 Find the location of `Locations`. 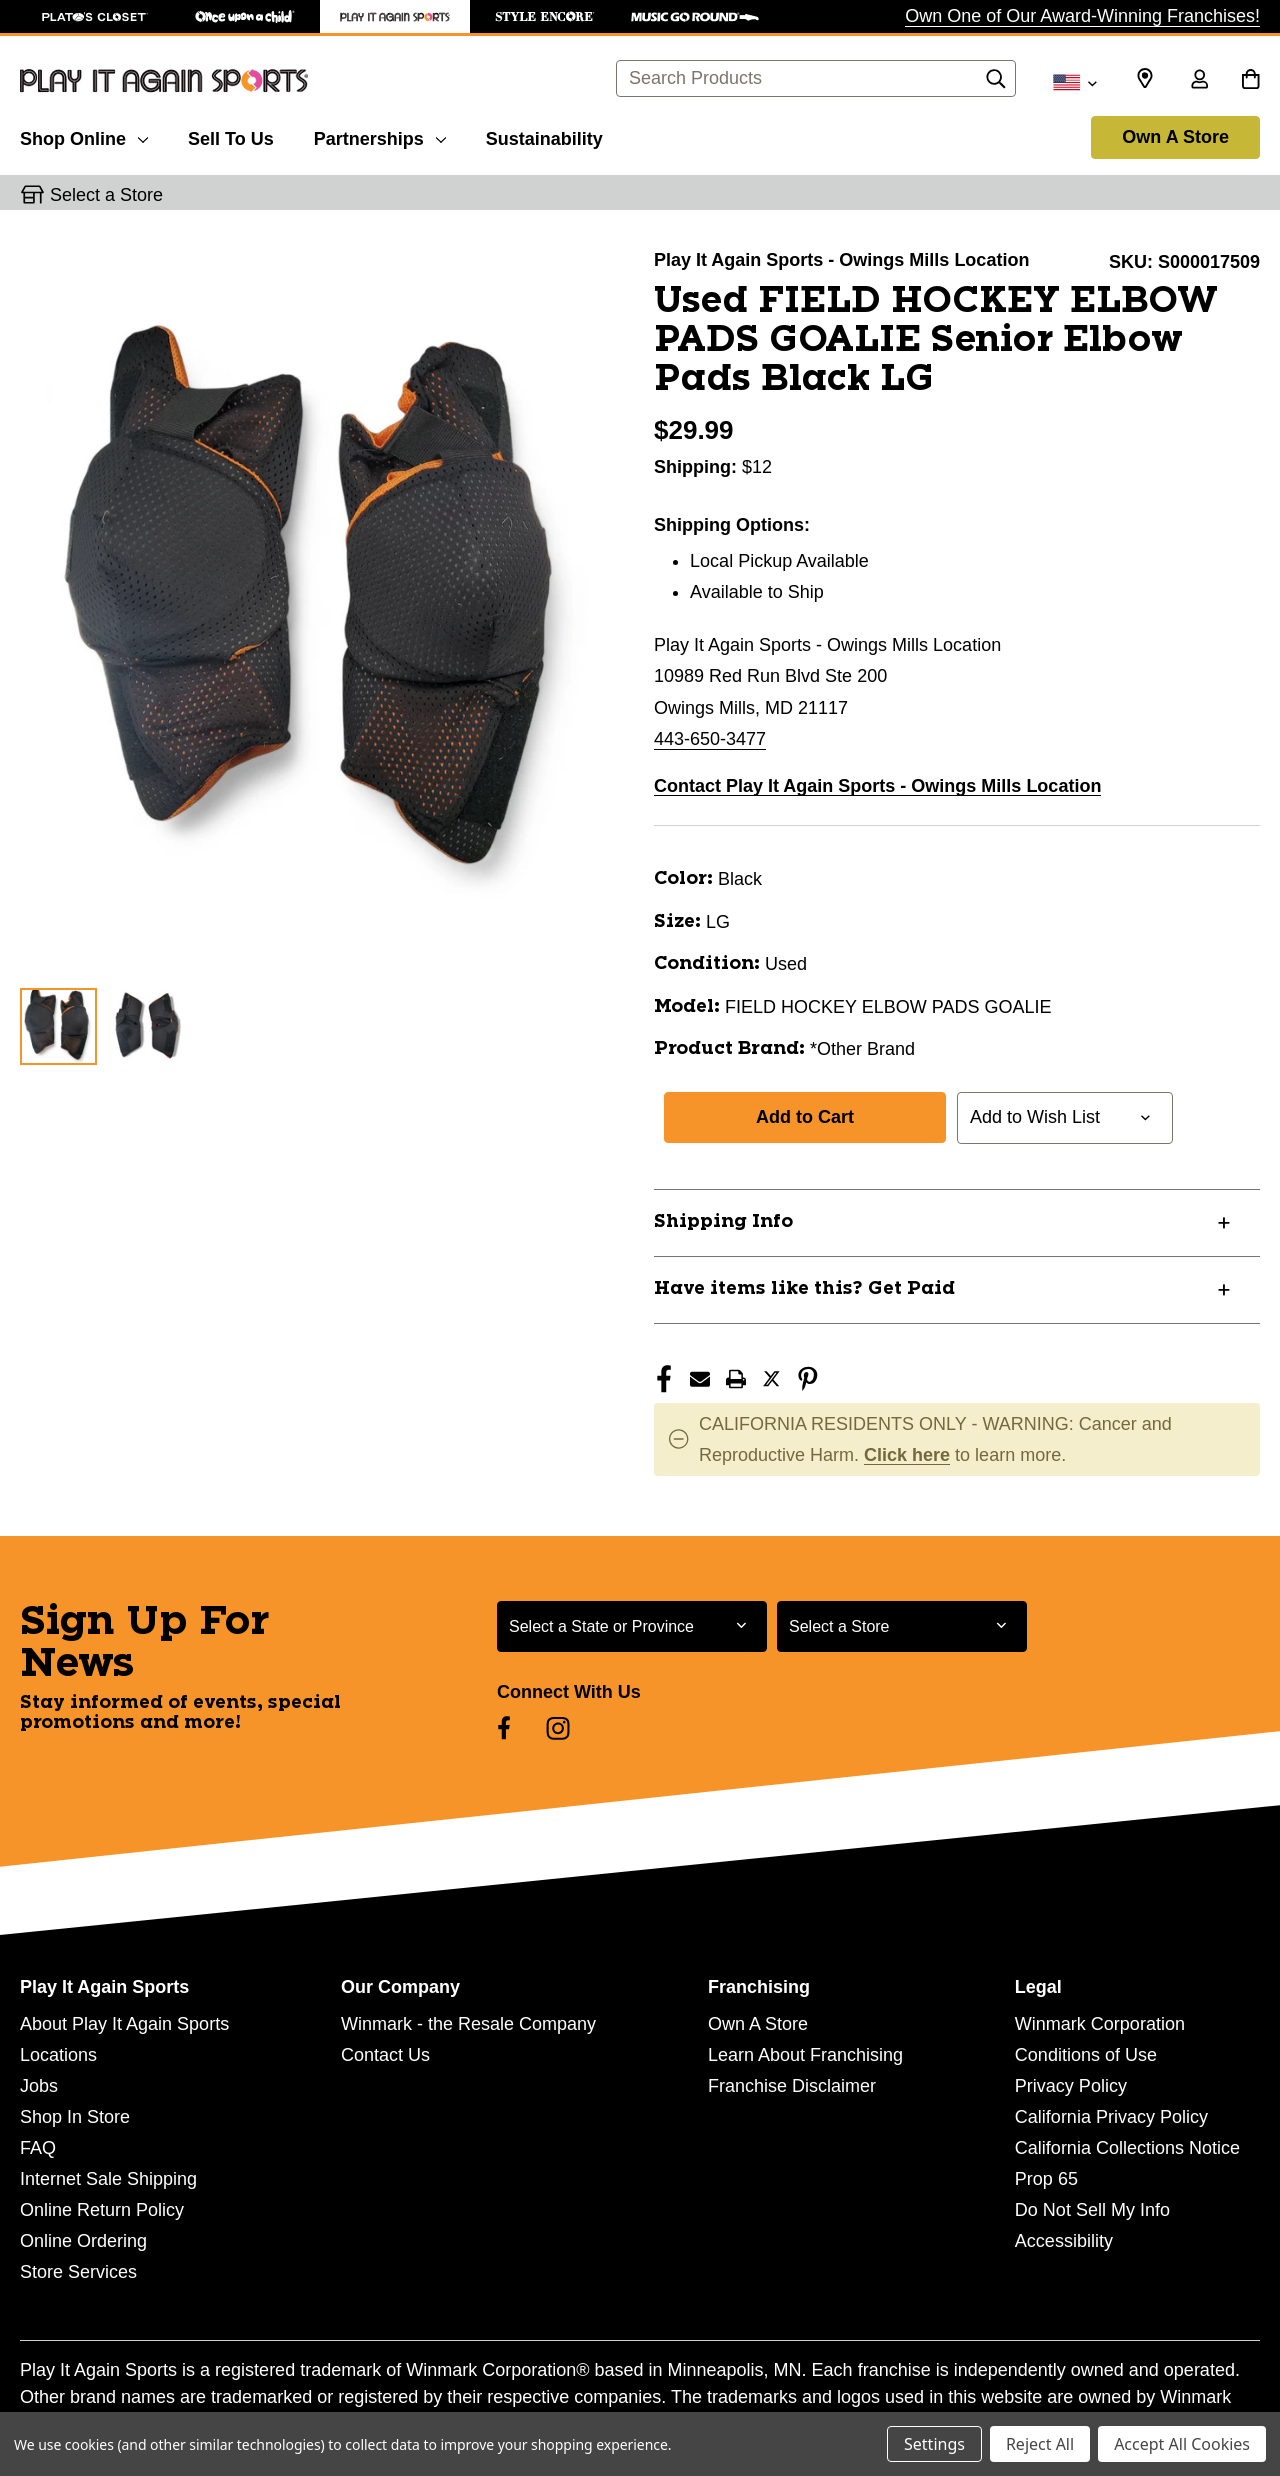

Locations is located at coordinates (58, 2055).